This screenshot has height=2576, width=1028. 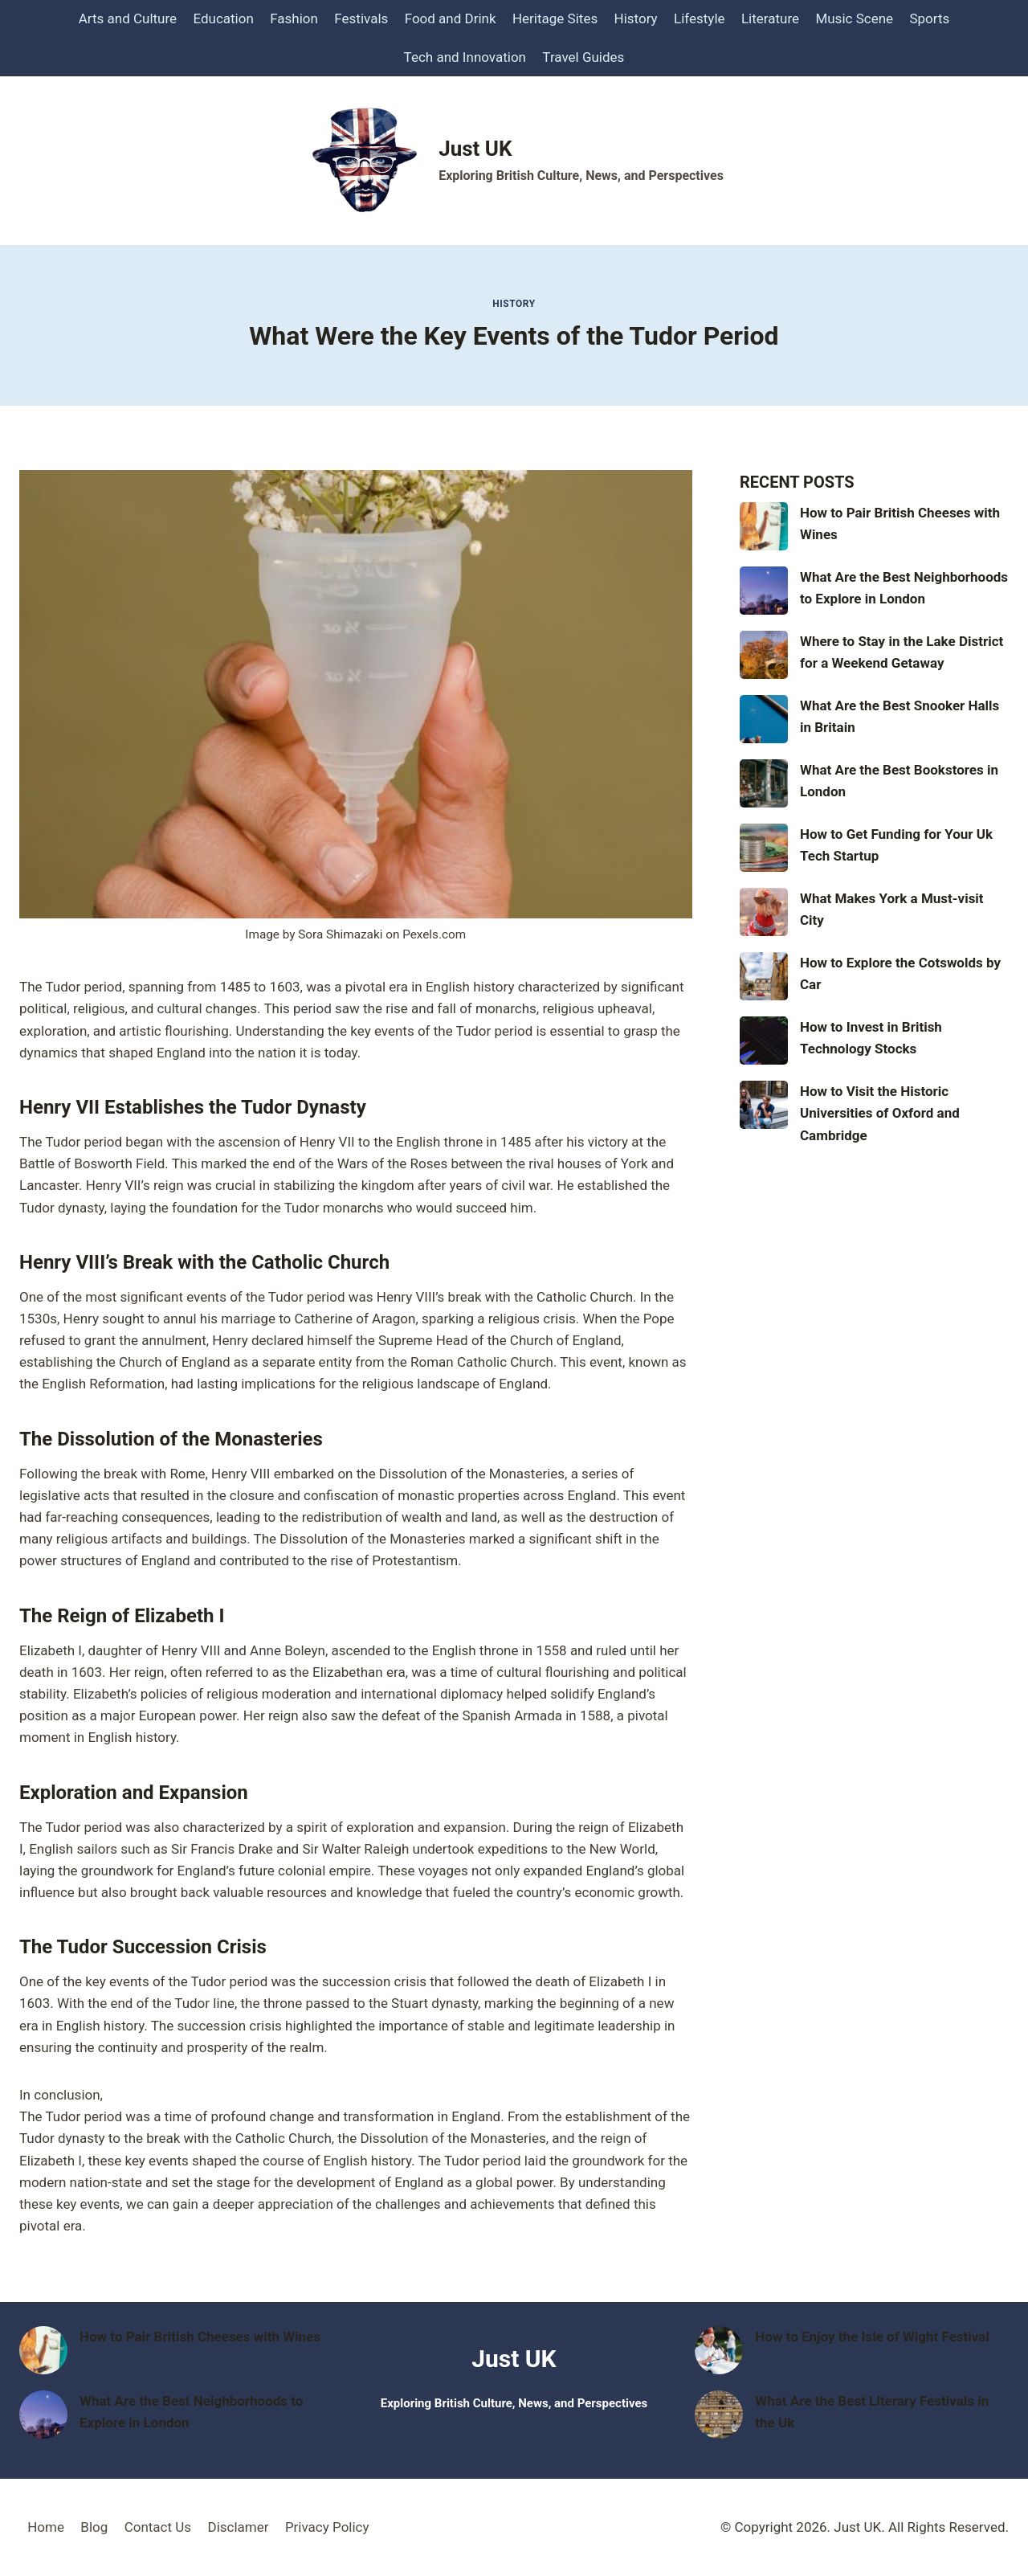 What do you see at coordinates (45, 2527) in the screenshot?
I see `Home` at bounding box center [45, 2527].